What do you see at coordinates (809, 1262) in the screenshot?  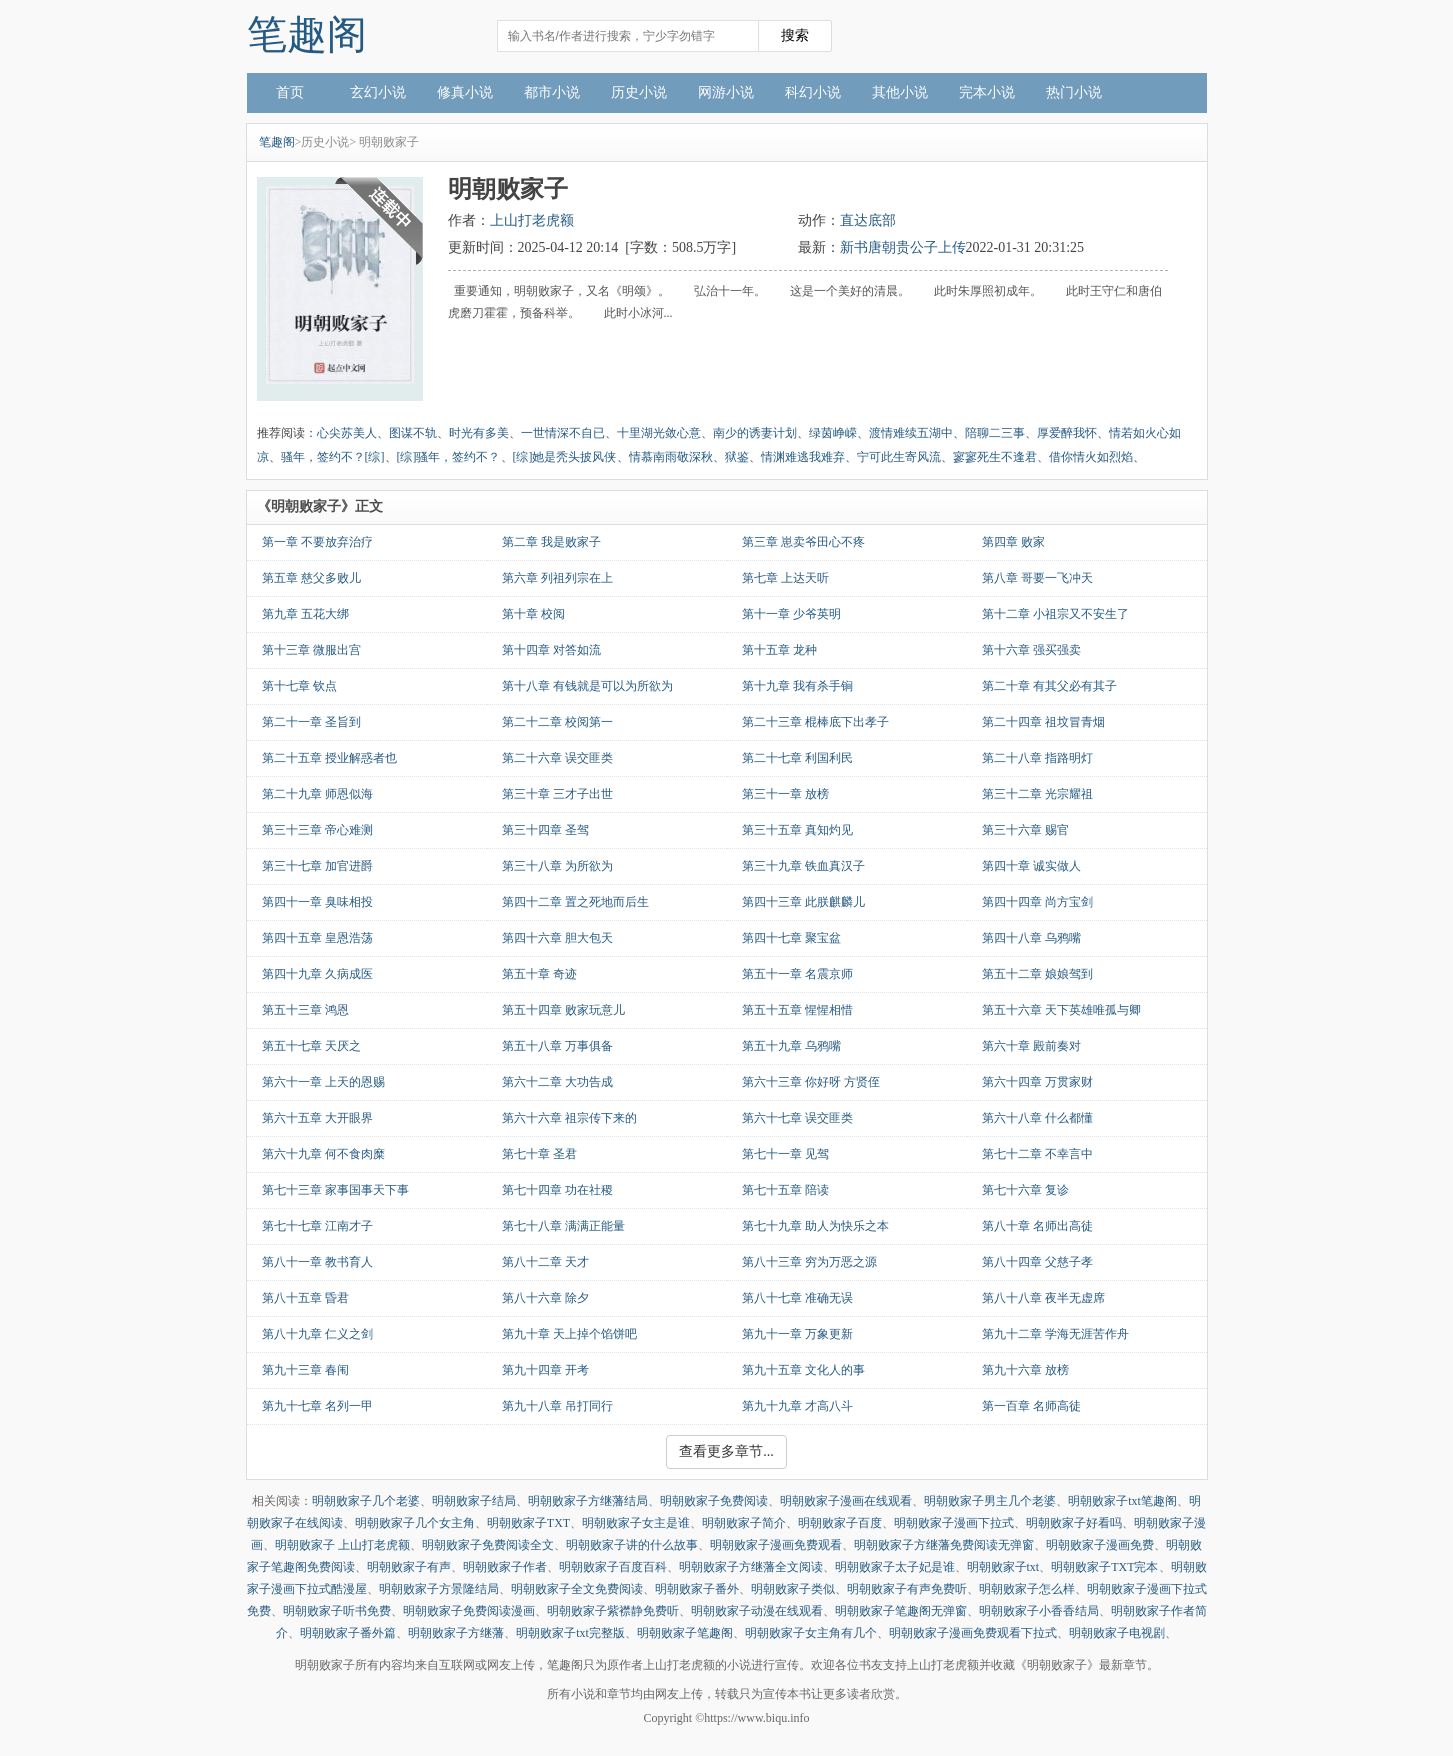 I see `第八十三章 穷为万恶之源` at bounding box center [809, 1262].